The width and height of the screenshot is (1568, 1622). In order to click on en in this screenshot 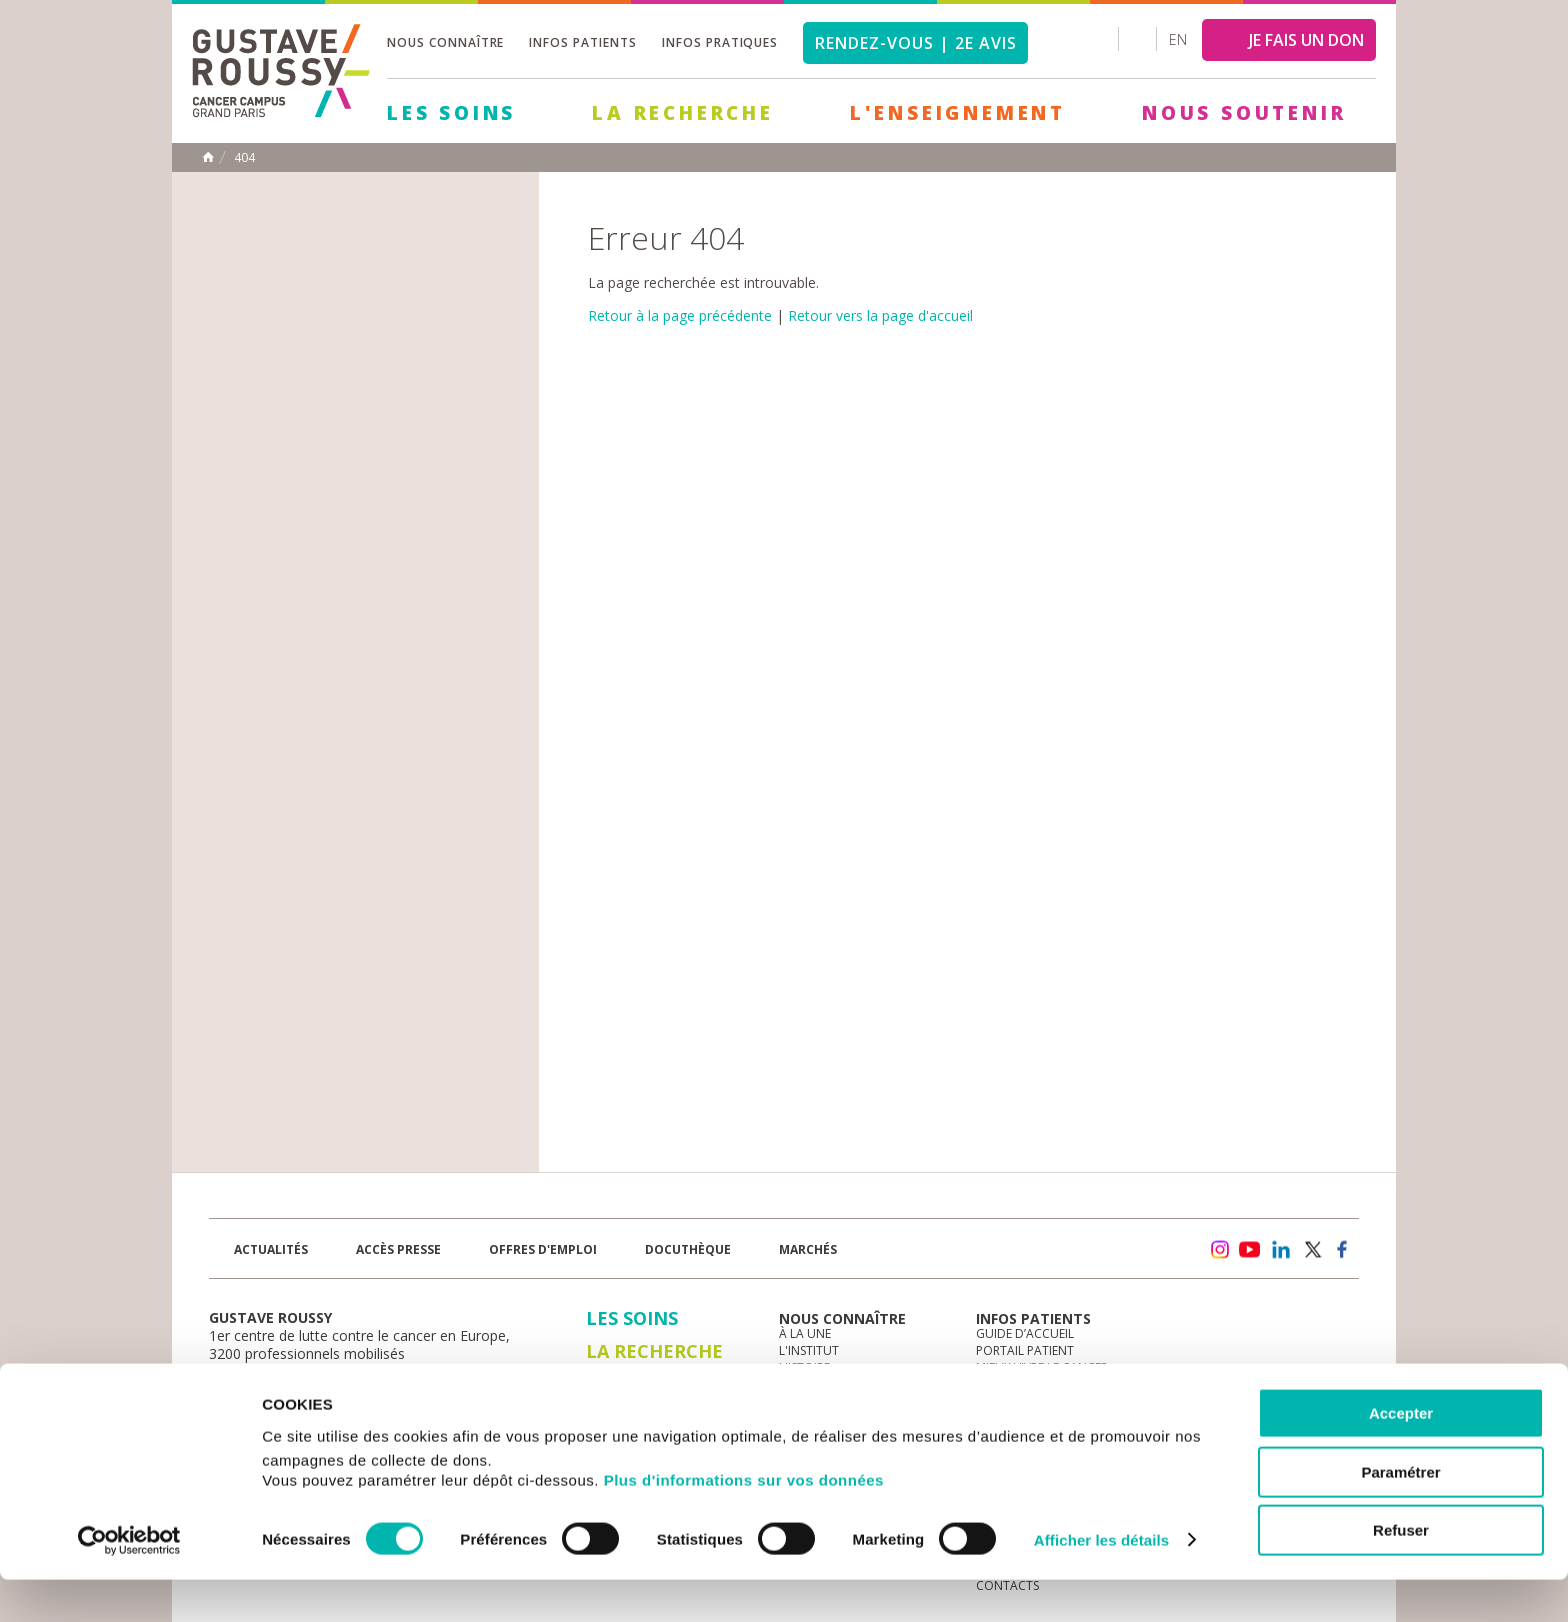, I will do `click(1178, 39)`.